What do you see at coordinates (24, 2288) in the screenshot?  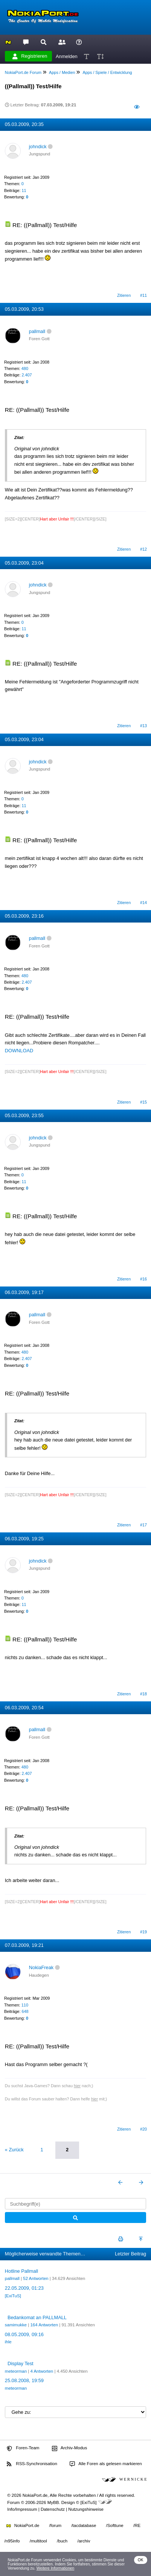 I see `22.05.2009, 01:23` at bounding box center [24, 2288].